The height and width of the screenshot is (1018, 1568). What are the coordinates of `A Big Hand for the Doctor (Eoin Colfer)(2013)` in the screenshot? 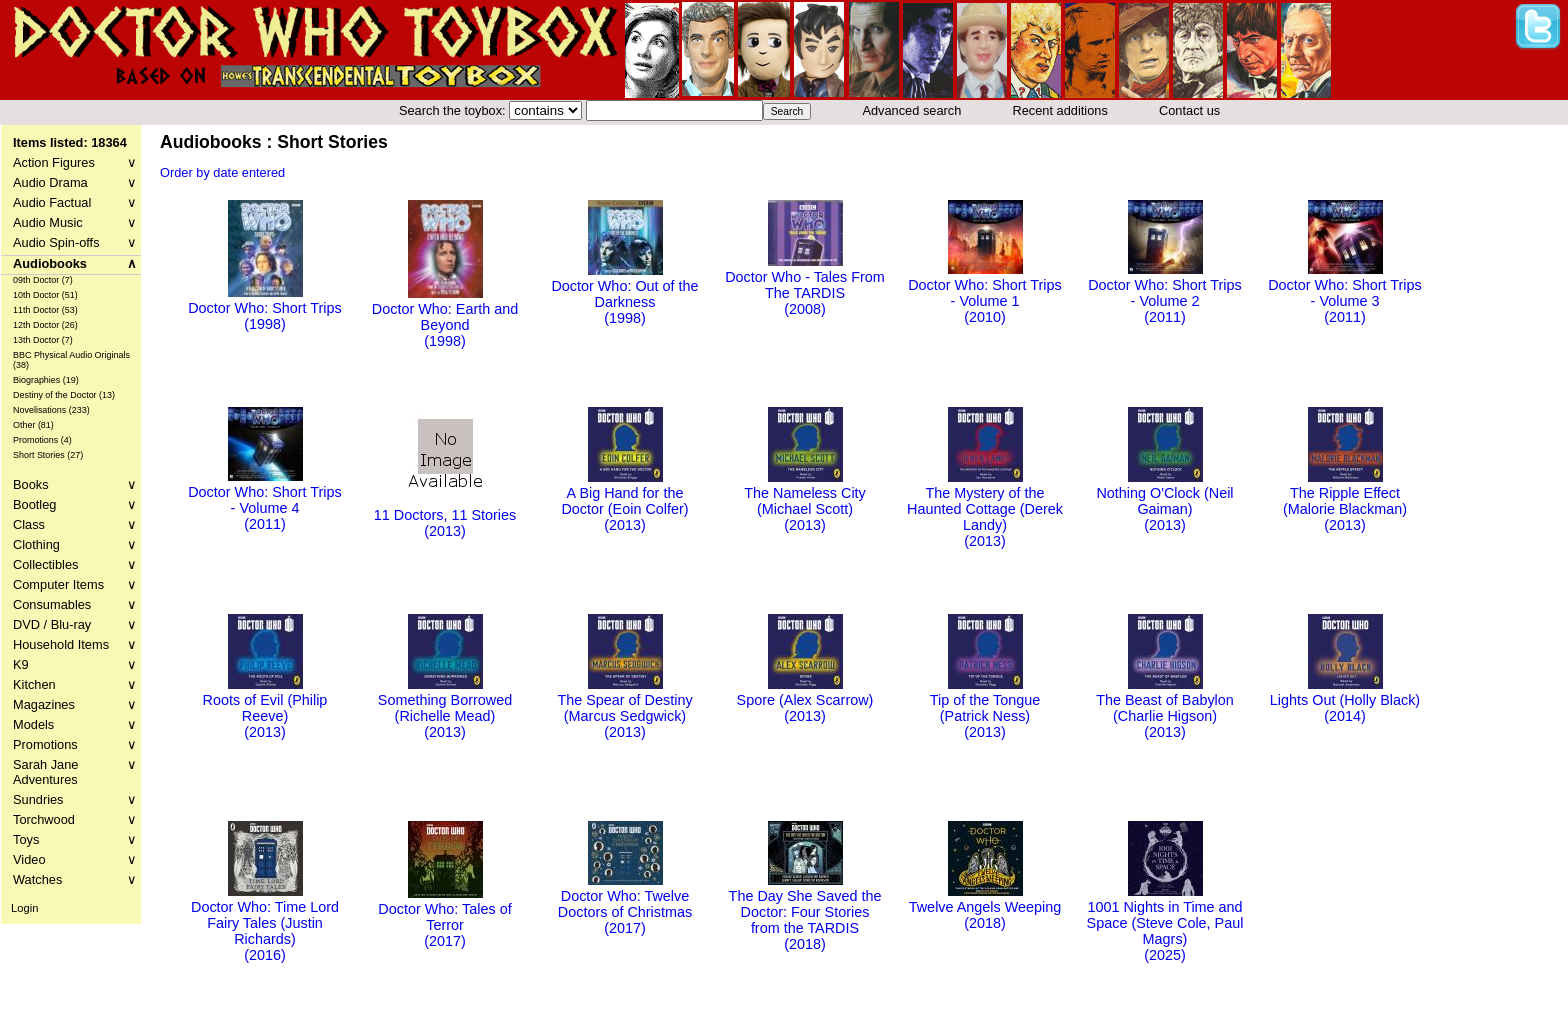 It's located at (624, 501).